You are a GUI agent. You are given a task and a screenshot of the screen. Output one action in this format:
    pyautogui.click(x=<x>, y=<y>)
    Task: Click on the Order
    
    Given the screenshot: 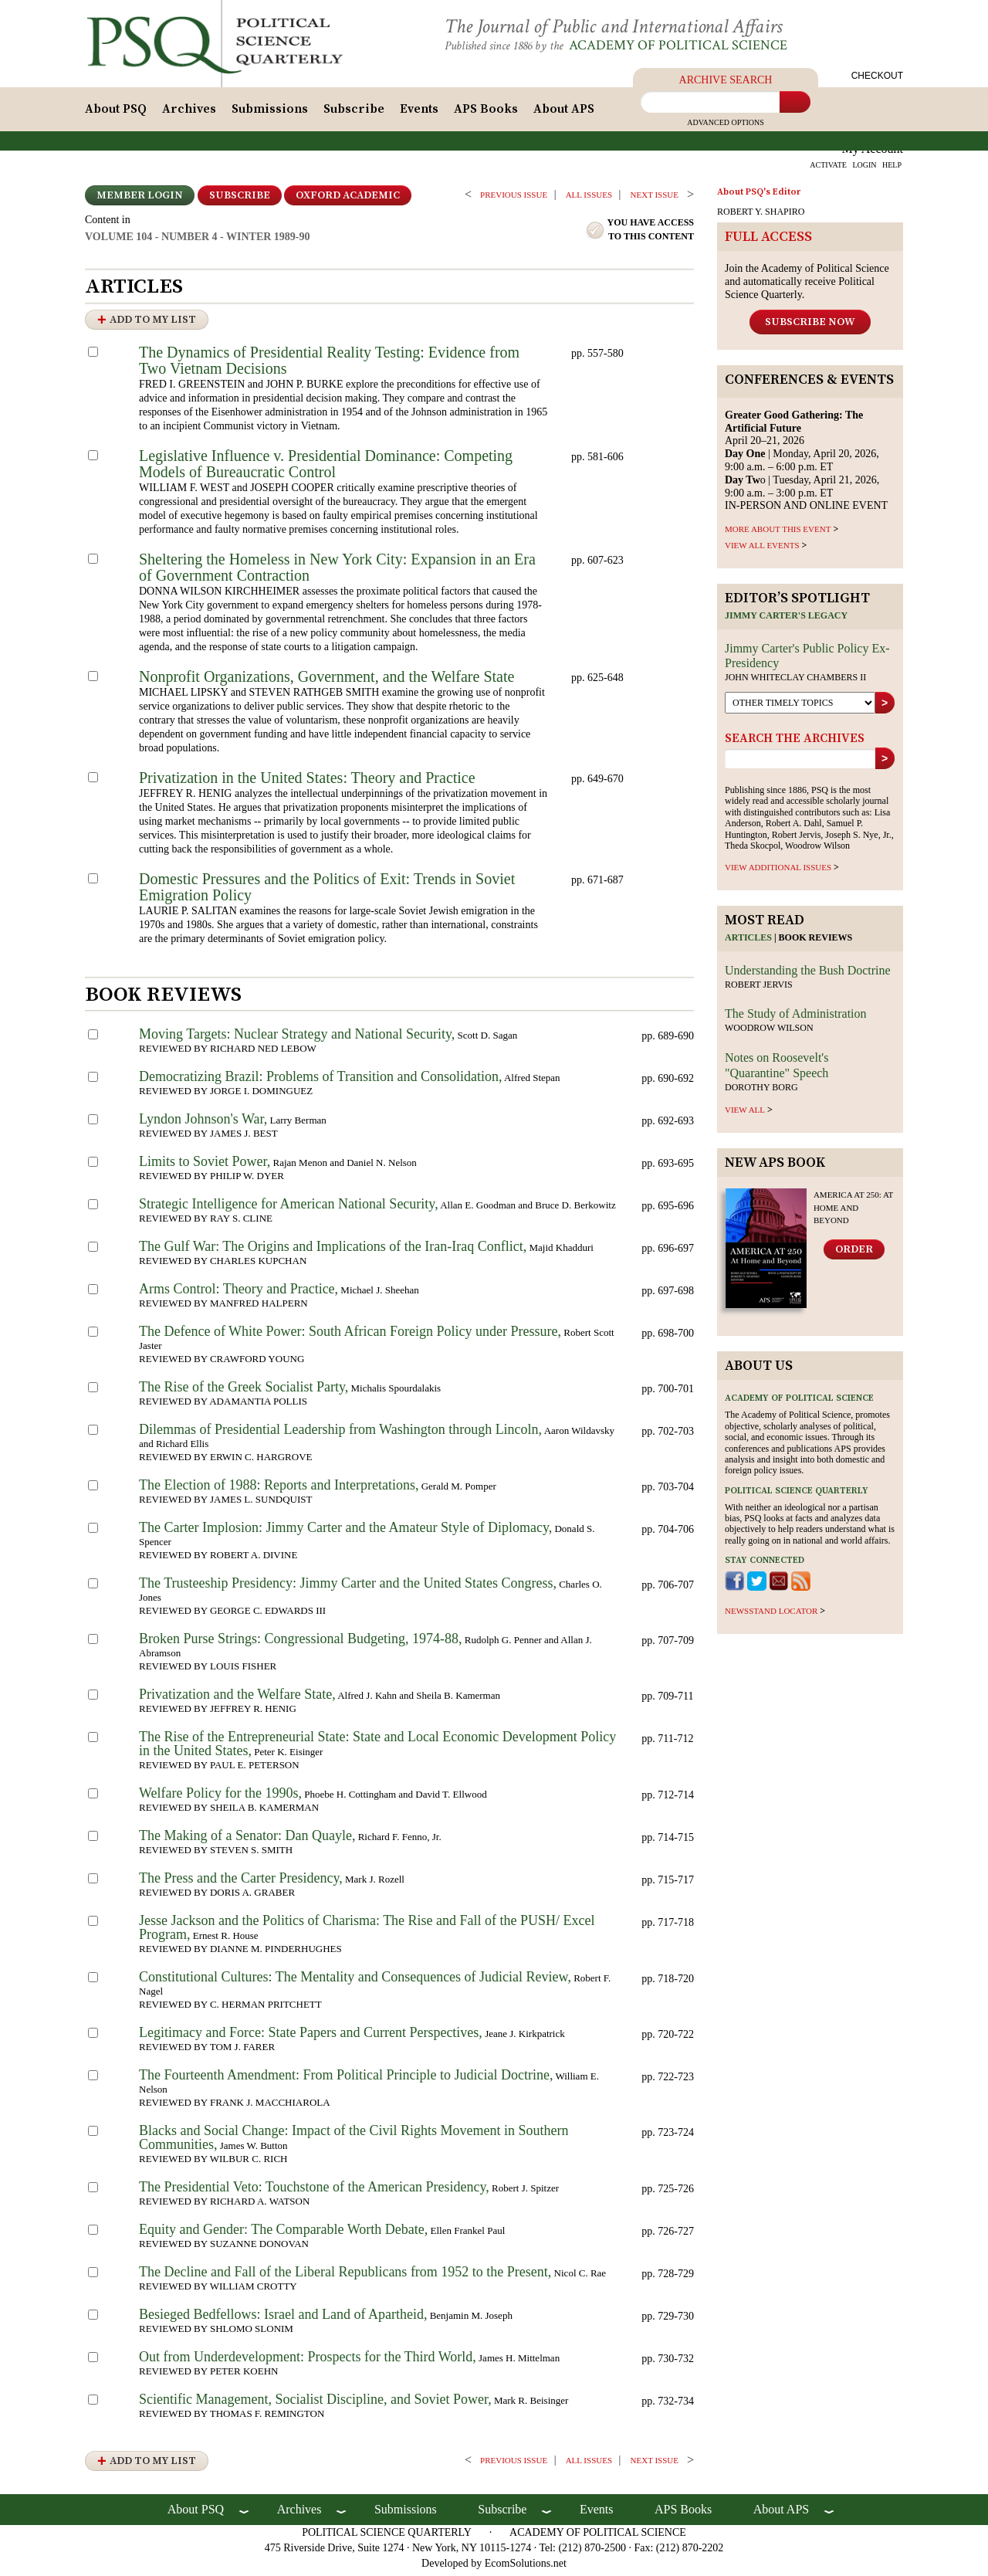 What is the action you would take?
    pyautogui.click(x=854, y=1254)
    